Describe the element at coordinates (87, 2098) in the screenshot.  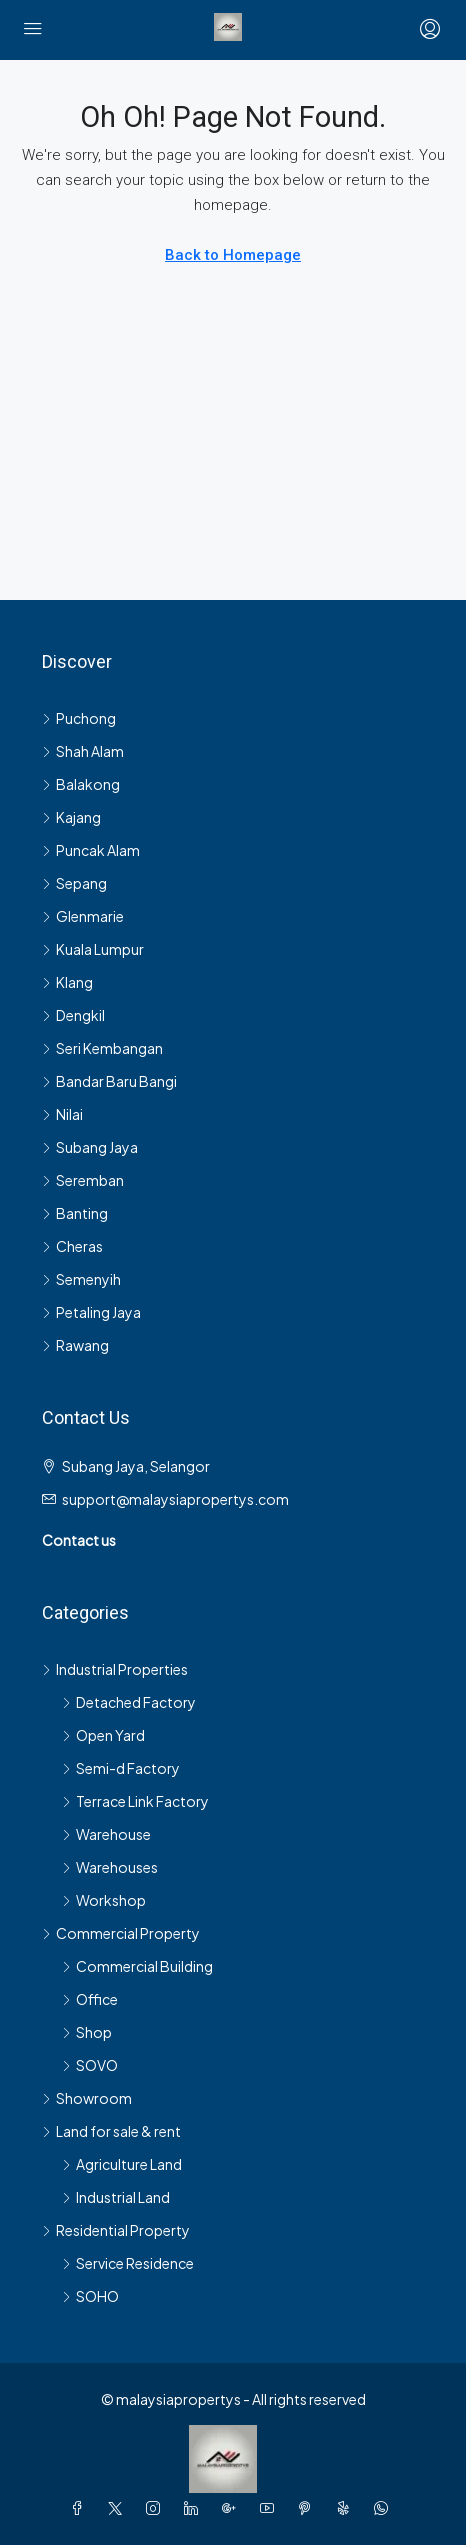
I see `Showroom [listitem]` at that location.